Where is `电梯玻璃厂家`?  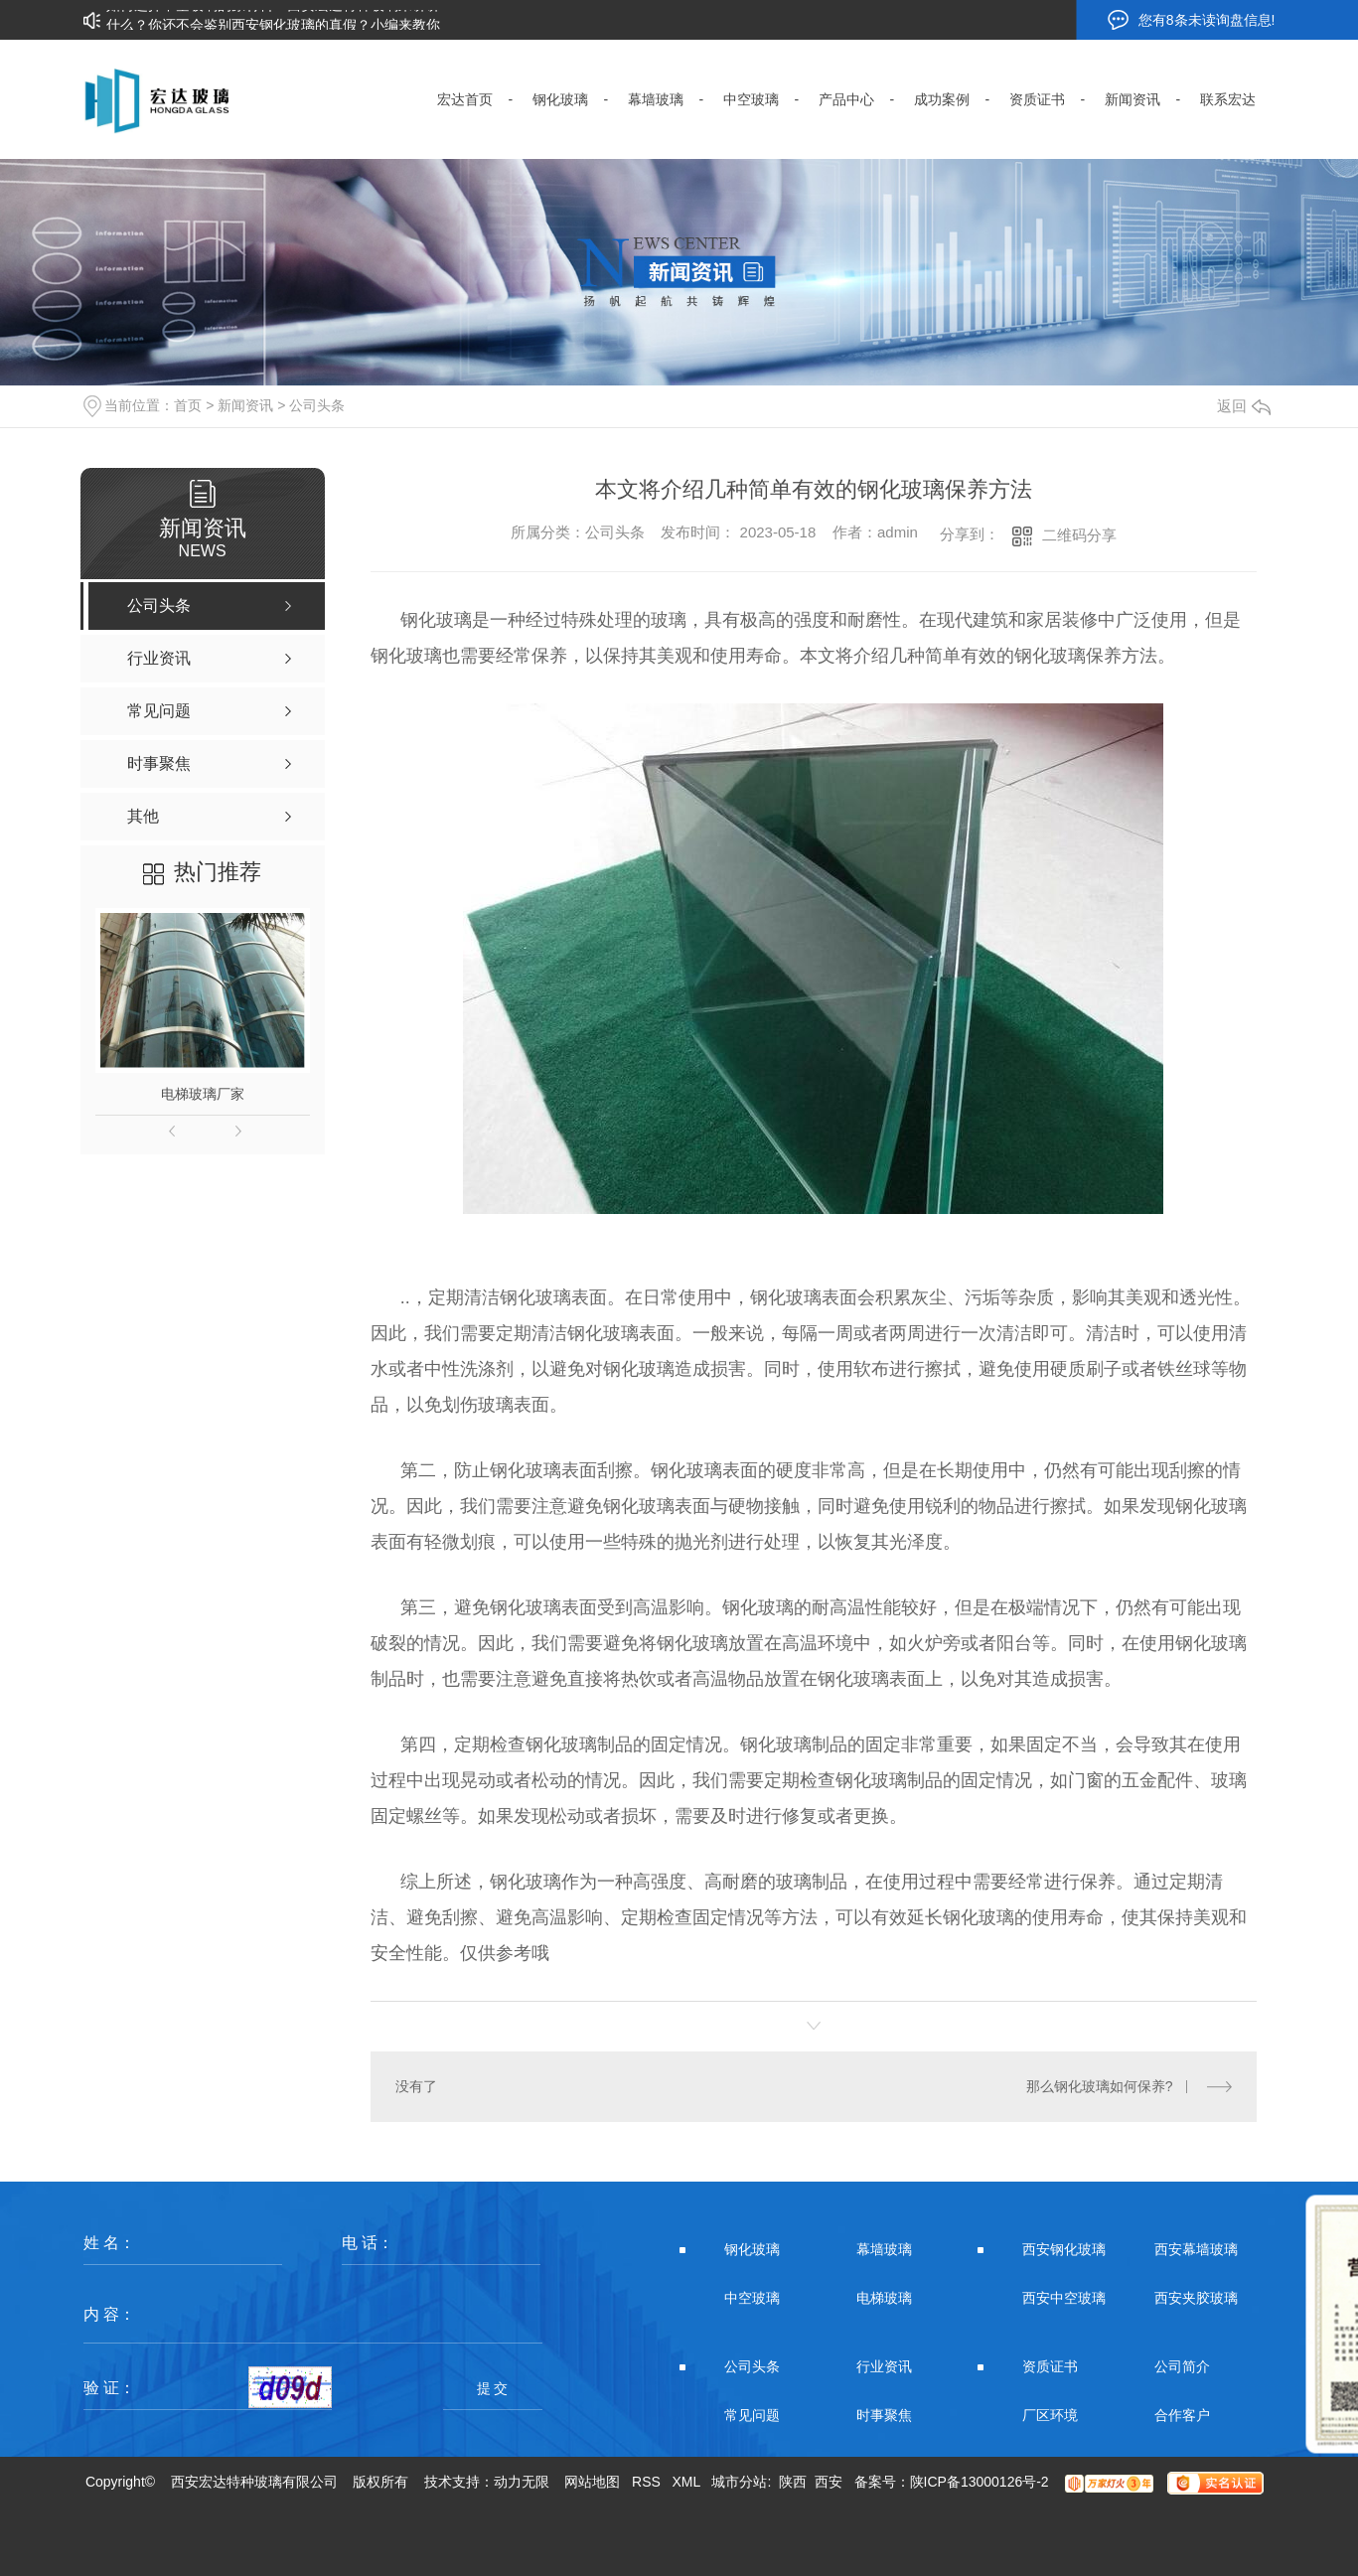 电梯玻璃厂家 is located at coordinates (202, 1094).